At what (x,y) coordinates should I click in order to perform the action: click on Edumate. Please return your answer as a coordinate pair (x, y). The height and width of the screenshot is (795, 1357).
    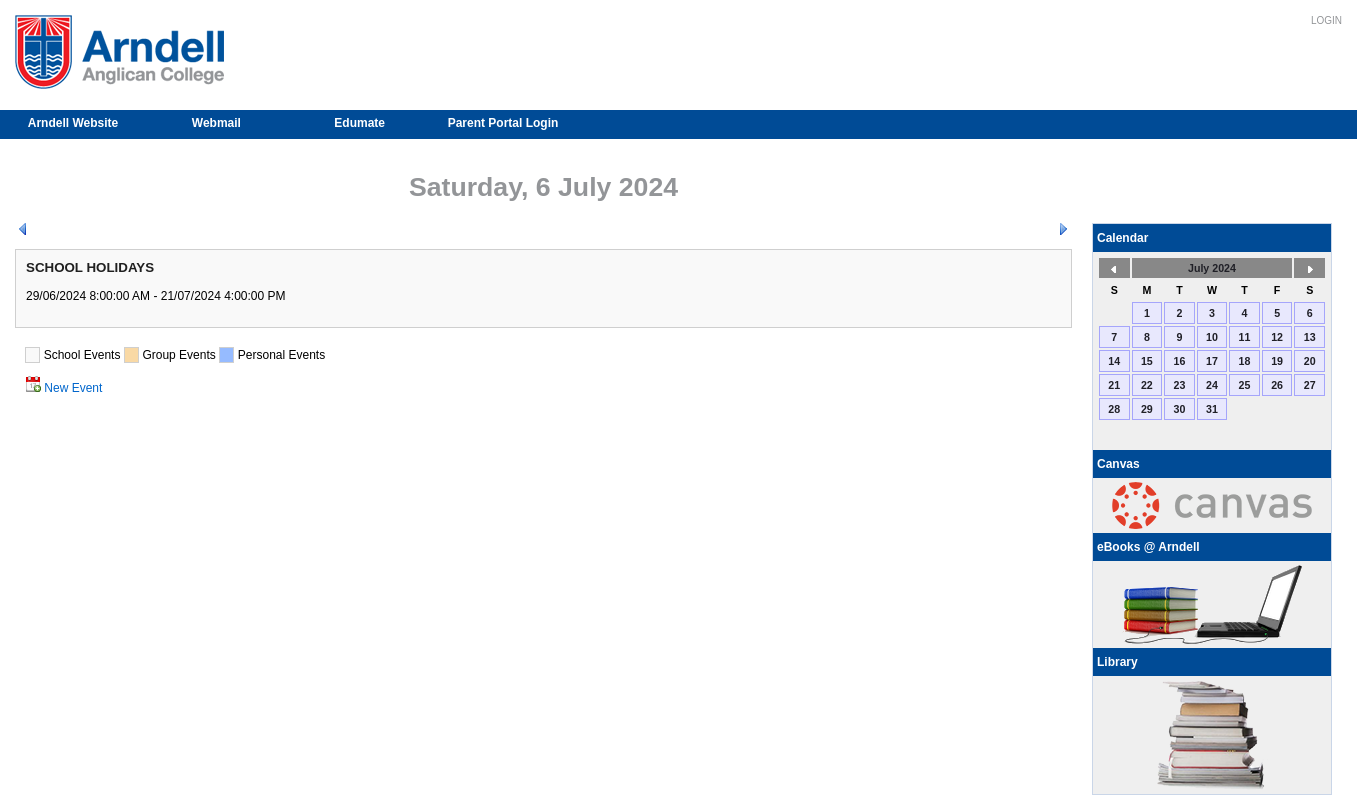
    Looking at the image, I should click on (359, 123).